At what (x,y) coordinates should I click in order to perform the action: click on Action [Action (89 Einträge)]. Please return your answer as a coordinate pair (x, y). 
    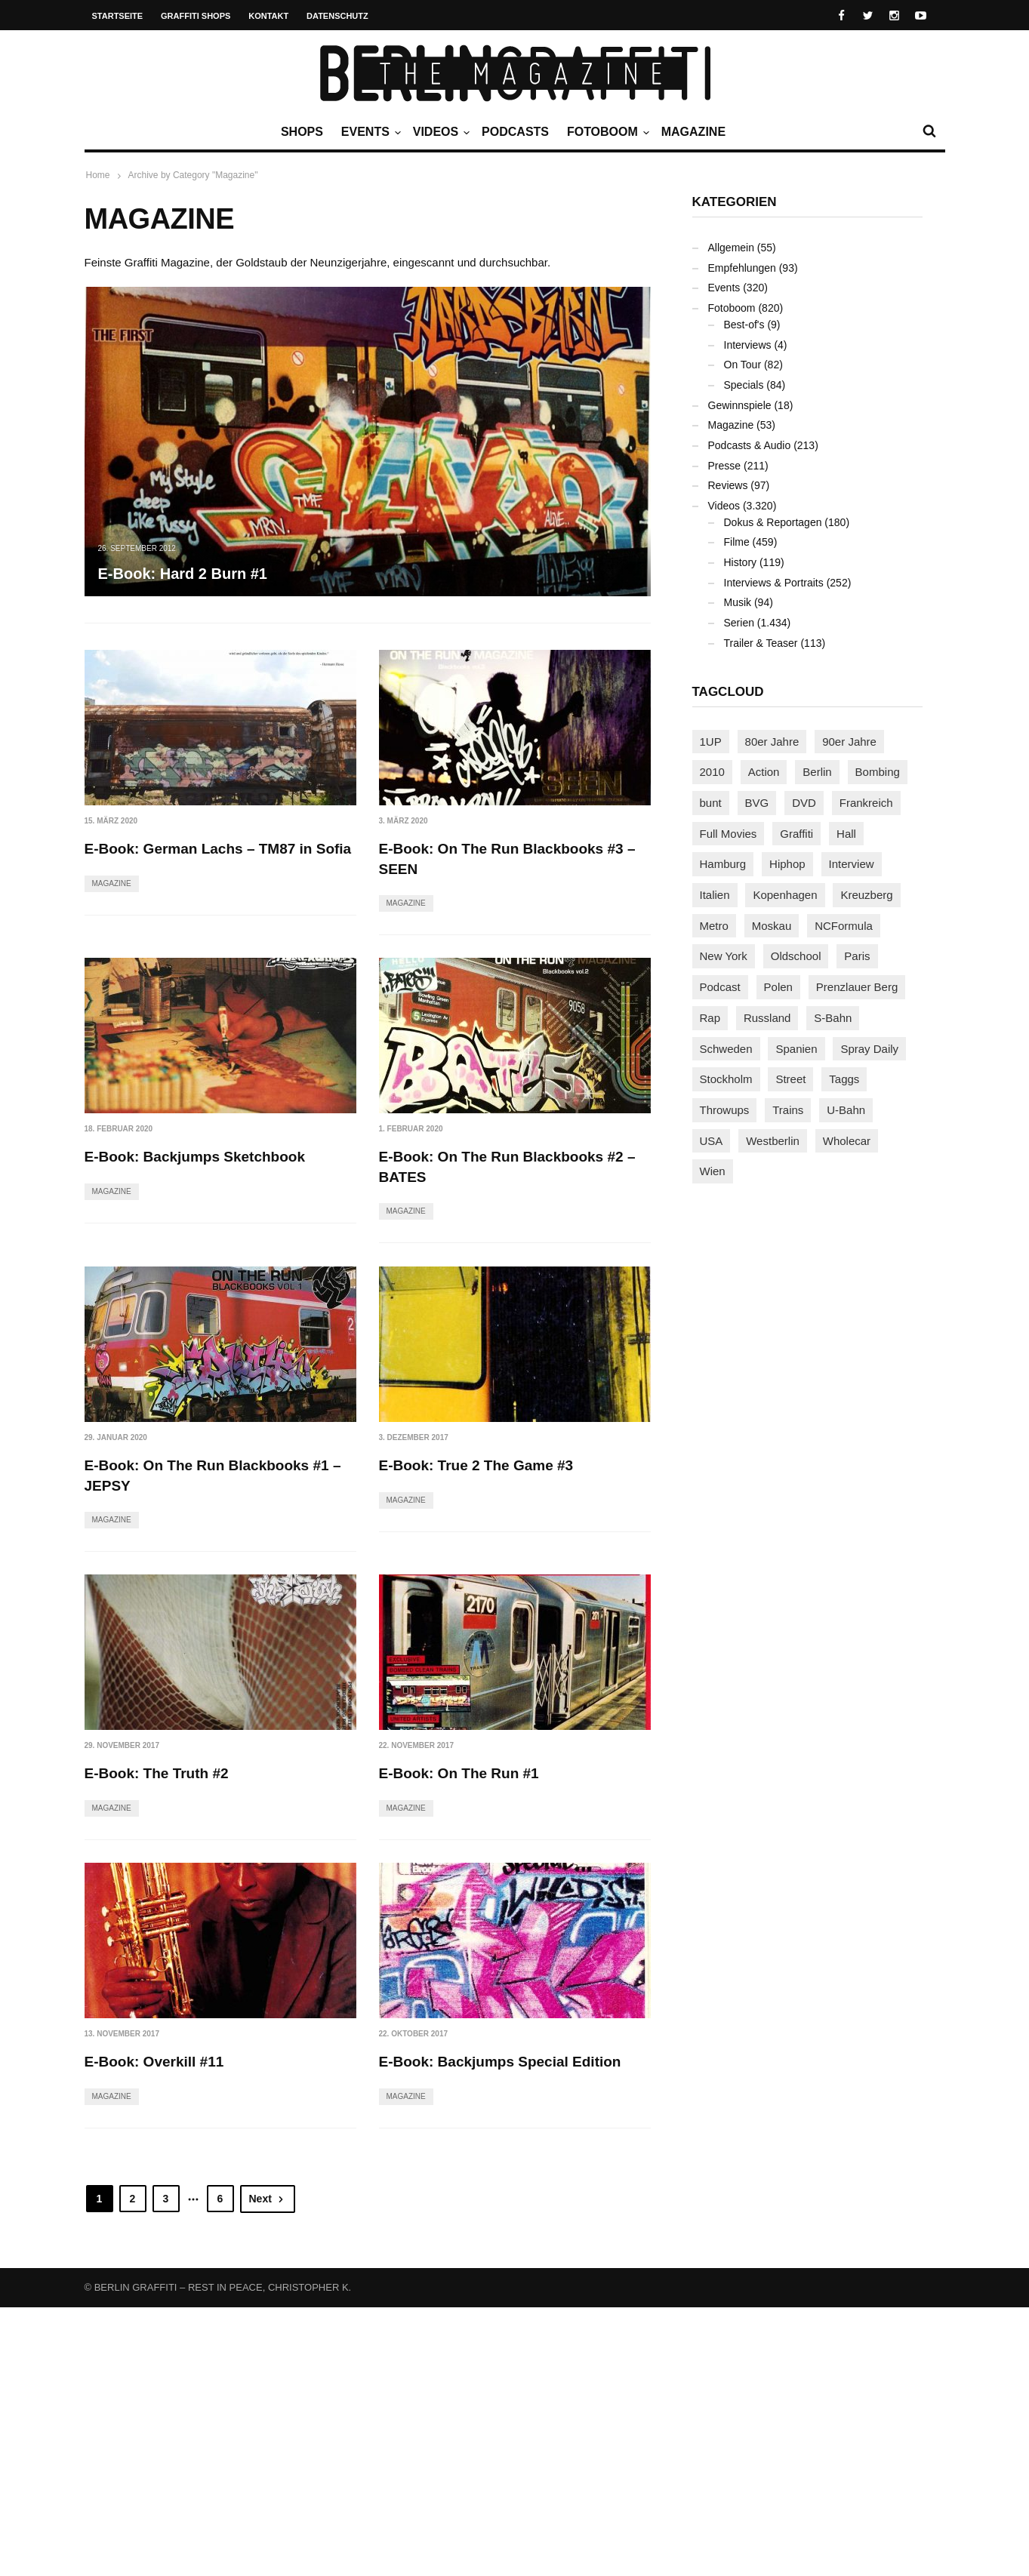
    Looking at the image, I should click on (764, 771).